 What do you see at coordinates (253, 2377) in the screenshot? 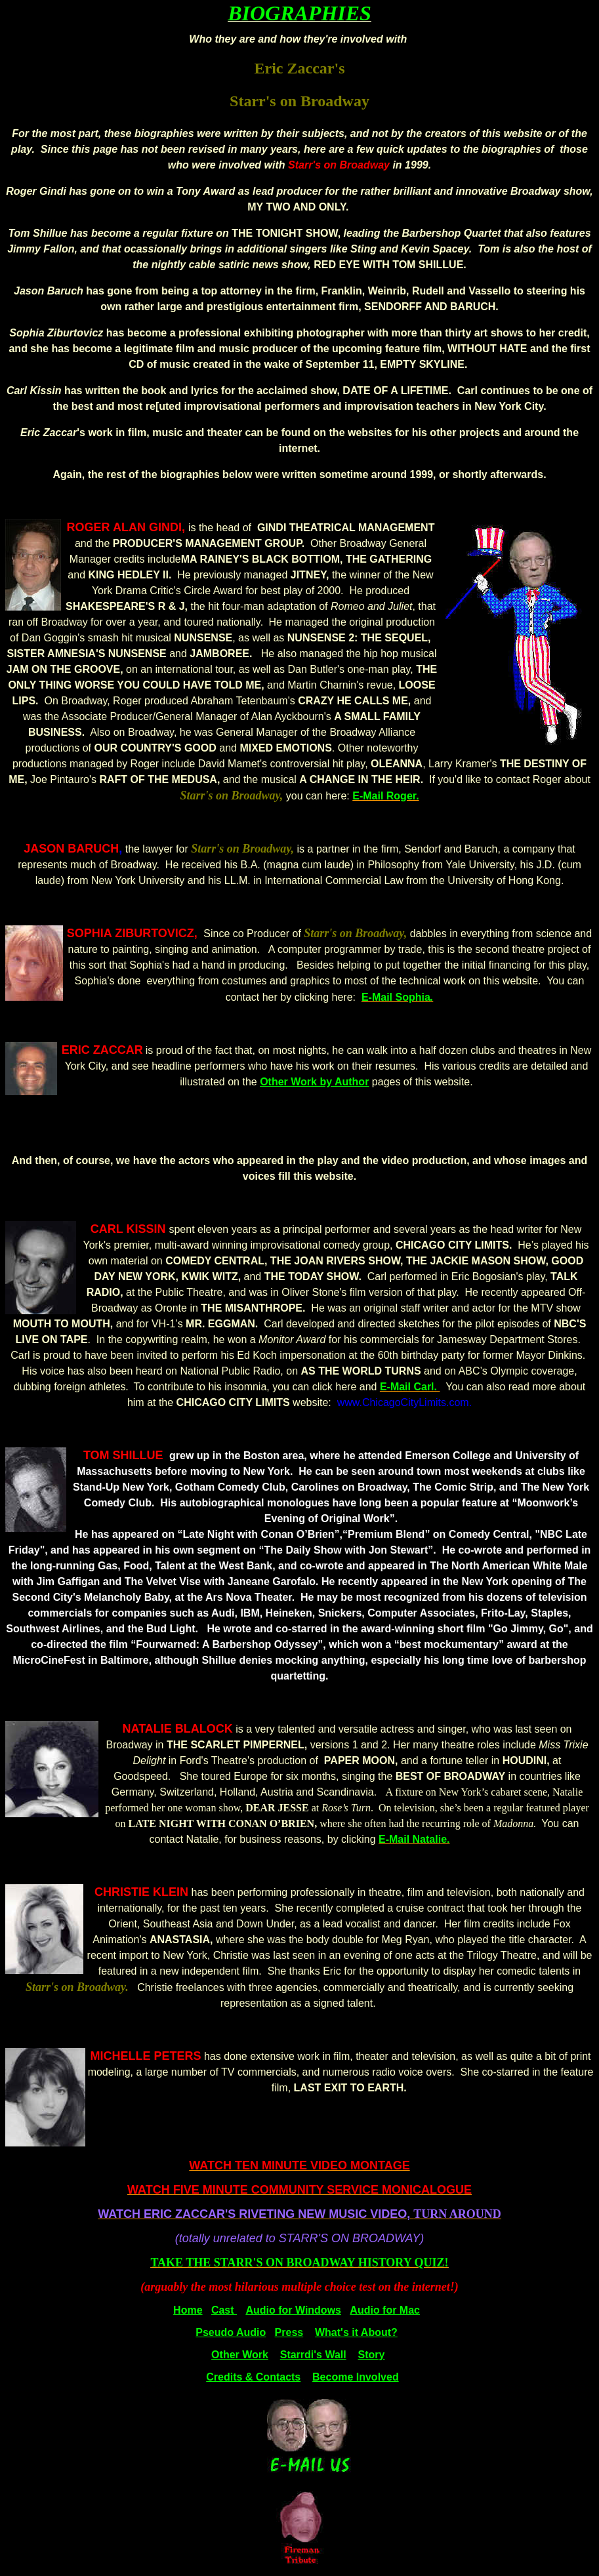
I see `Credits & Contacts` at bounding box center [253, 2377].